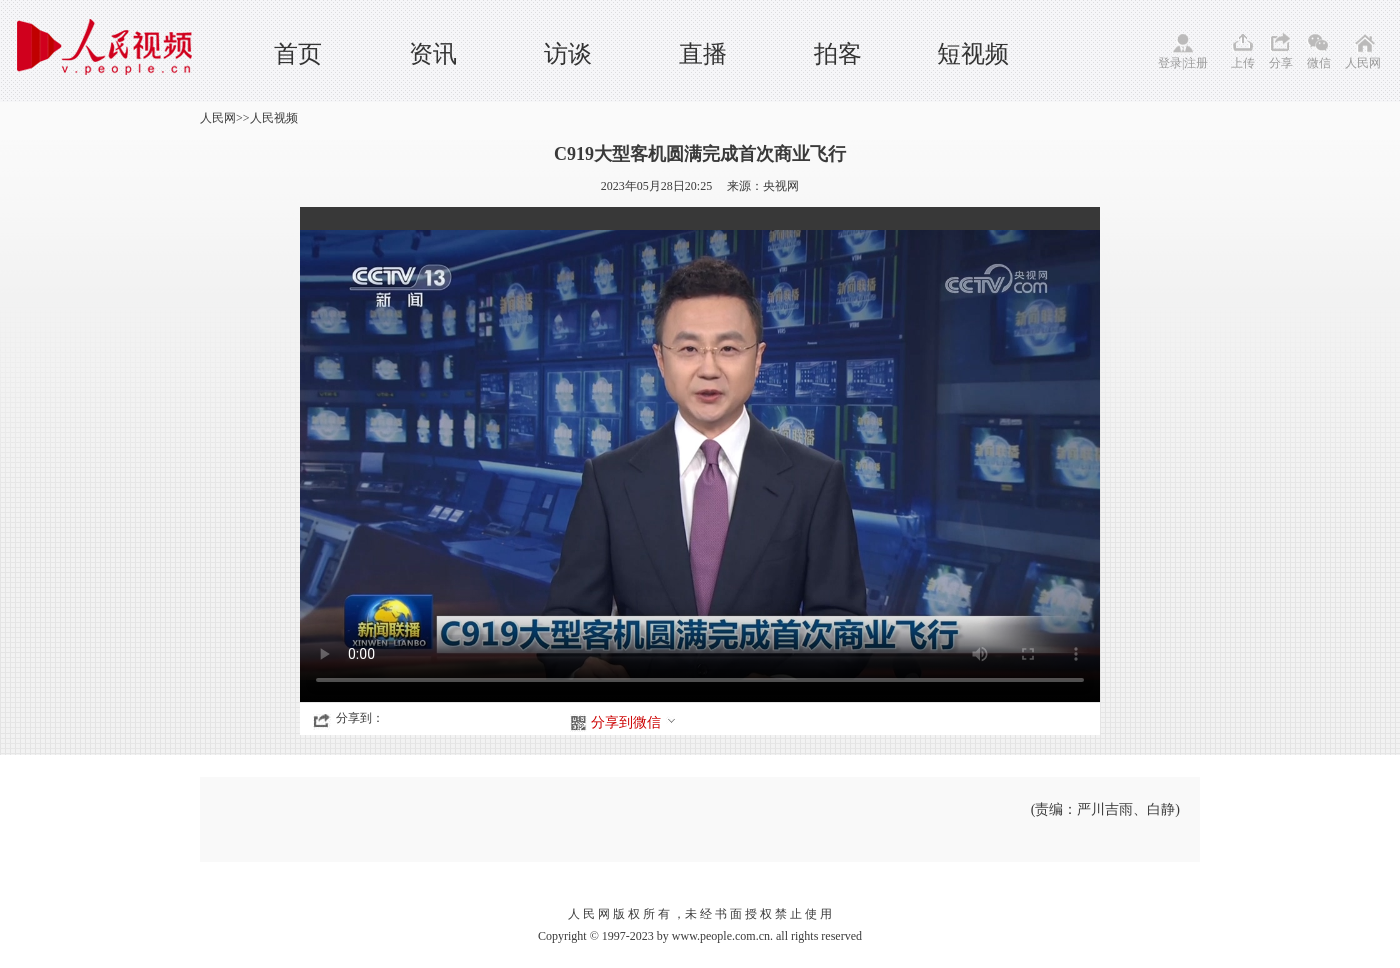 The width and height of the screenshot is (1400, 968). I want to click on 直播, so click(703, 54).